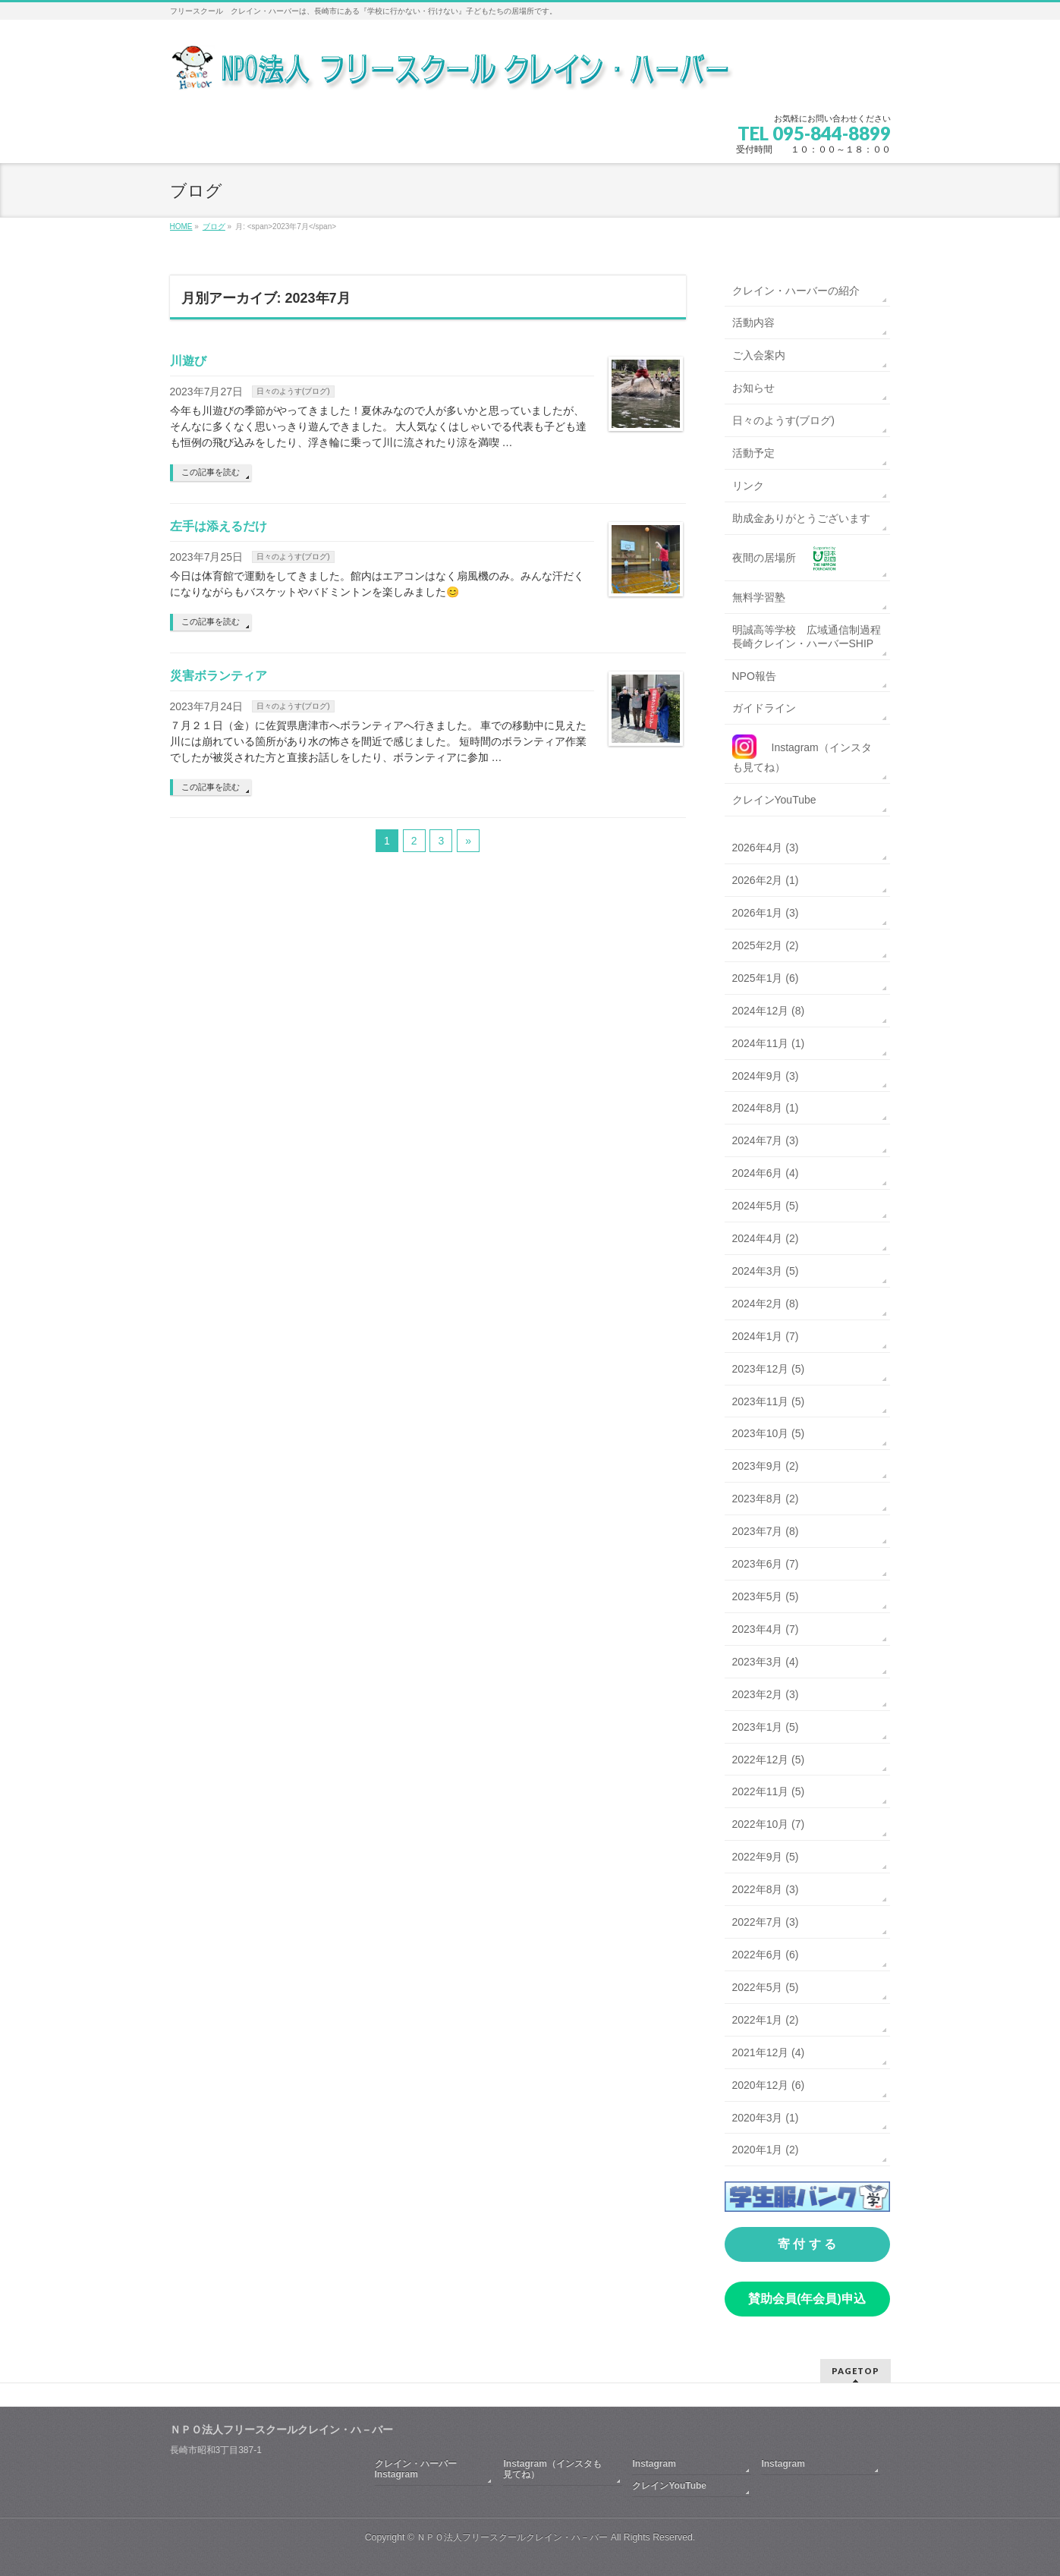 The width and height of the screenshot is (1060, 2576). I want to click on 2022年12月 (5), so click(768, 1760).